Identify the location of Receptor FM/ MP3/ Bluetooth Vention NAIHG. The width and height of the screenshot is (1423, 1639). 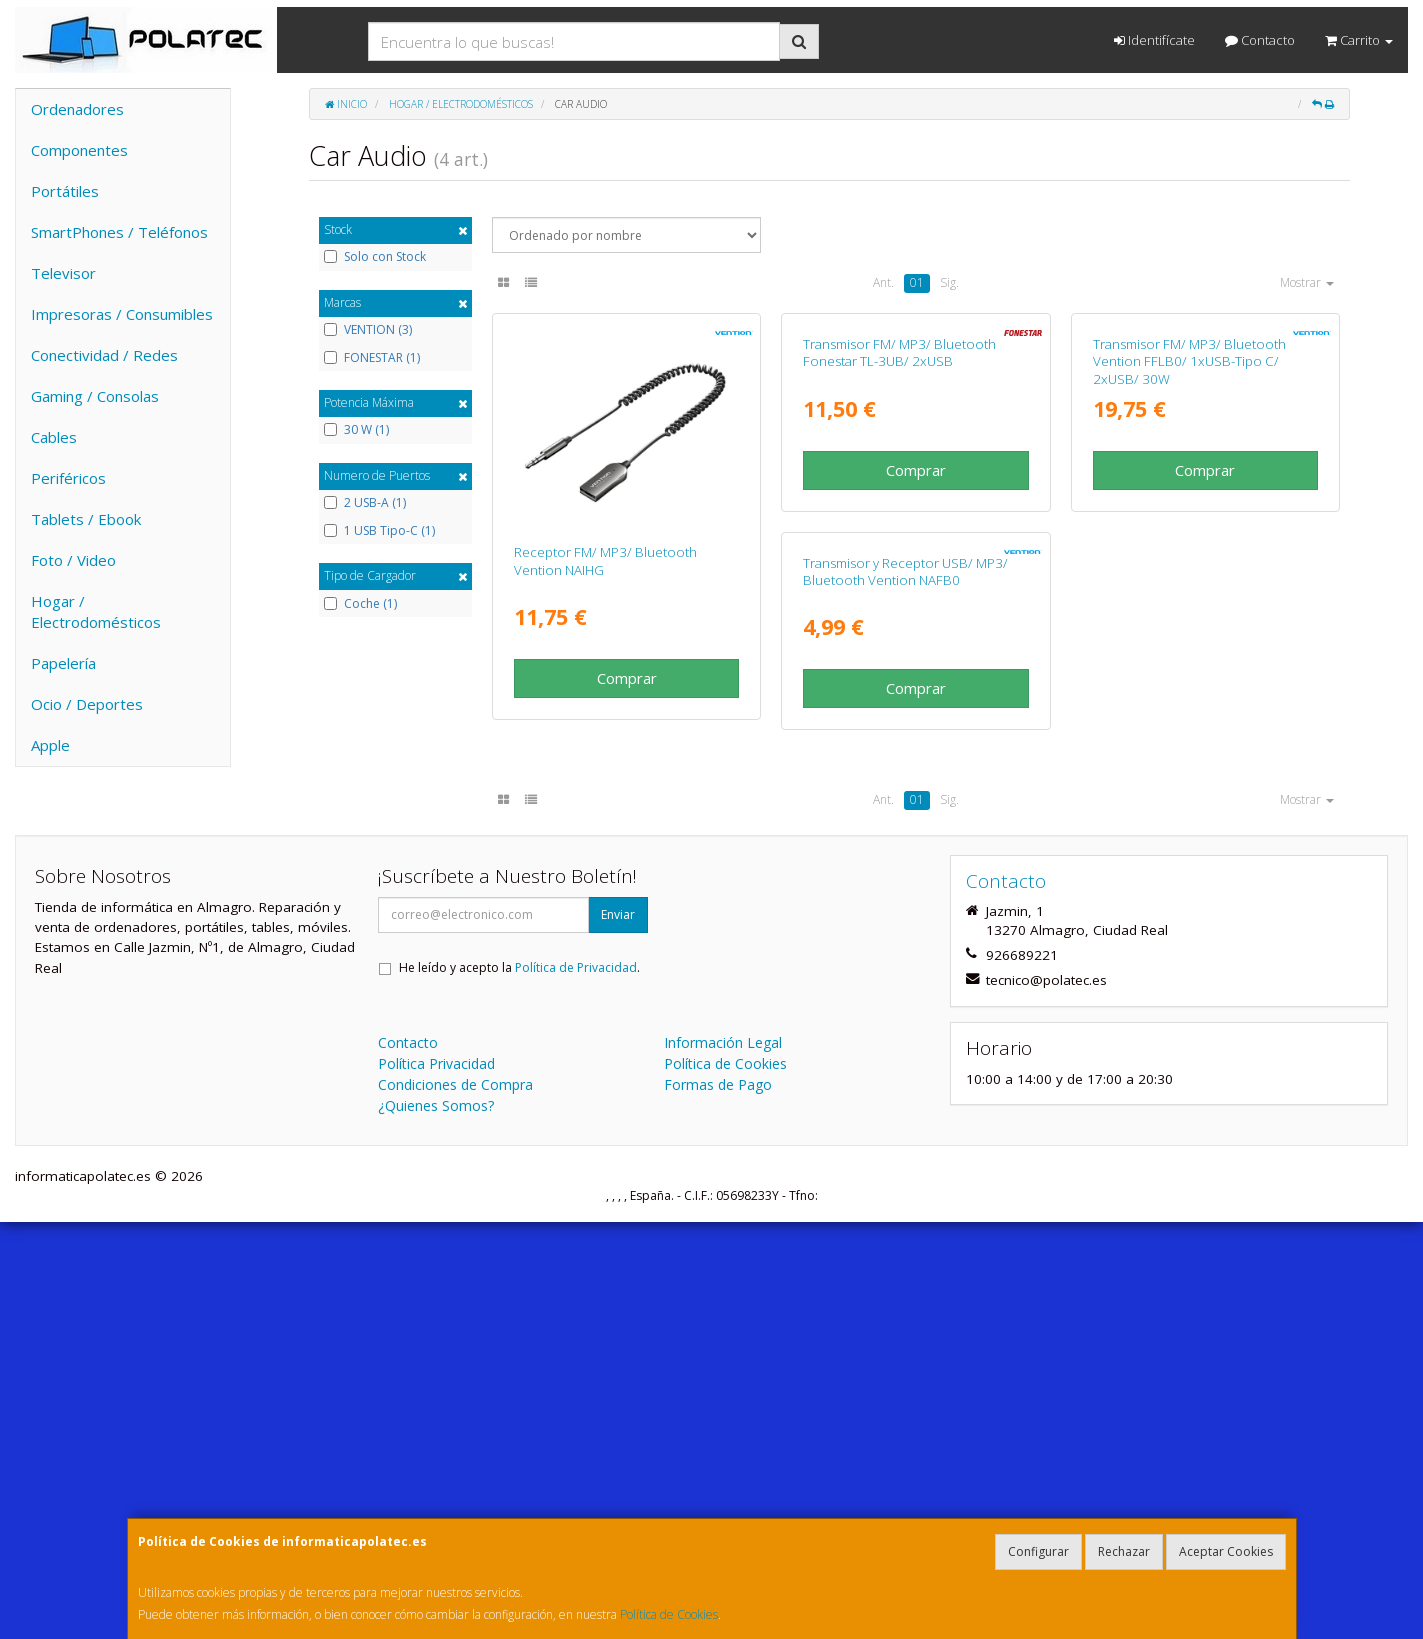
(605, 560).